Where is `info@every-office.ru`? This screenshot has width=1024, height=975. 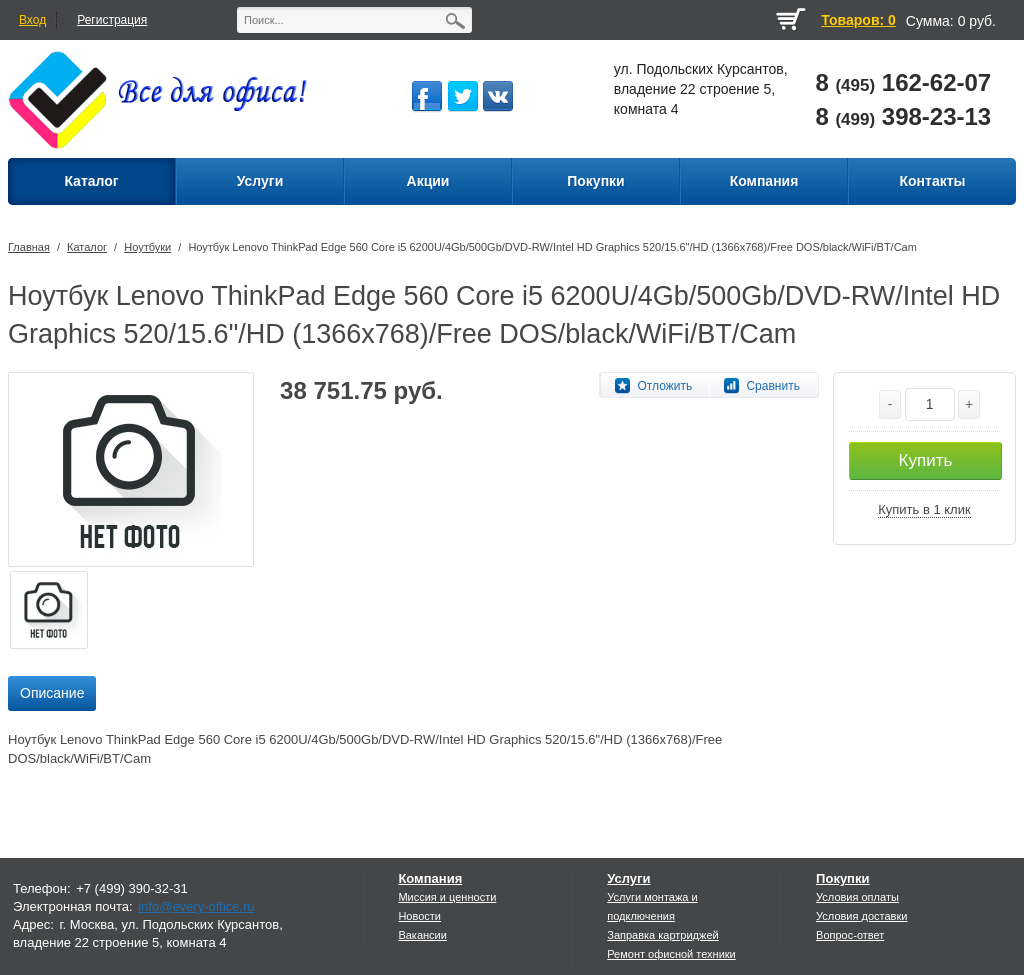 info@every-office.ru is located at coordinates (196, 906).